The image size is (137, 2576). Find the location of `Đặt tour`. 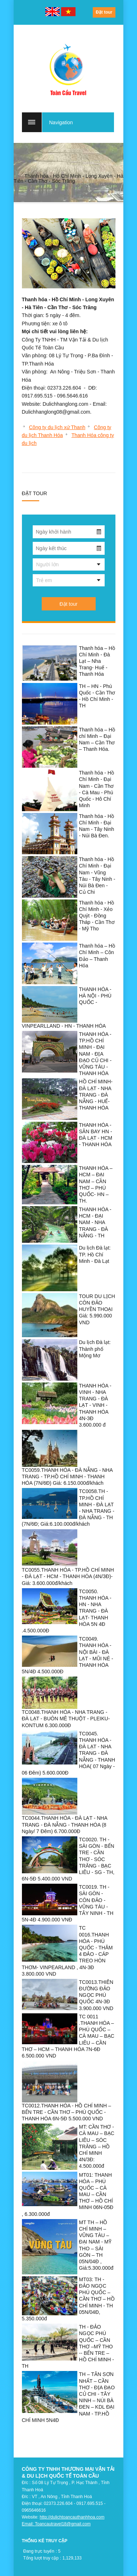

Đặt tour is located at coordinates (104, 12).